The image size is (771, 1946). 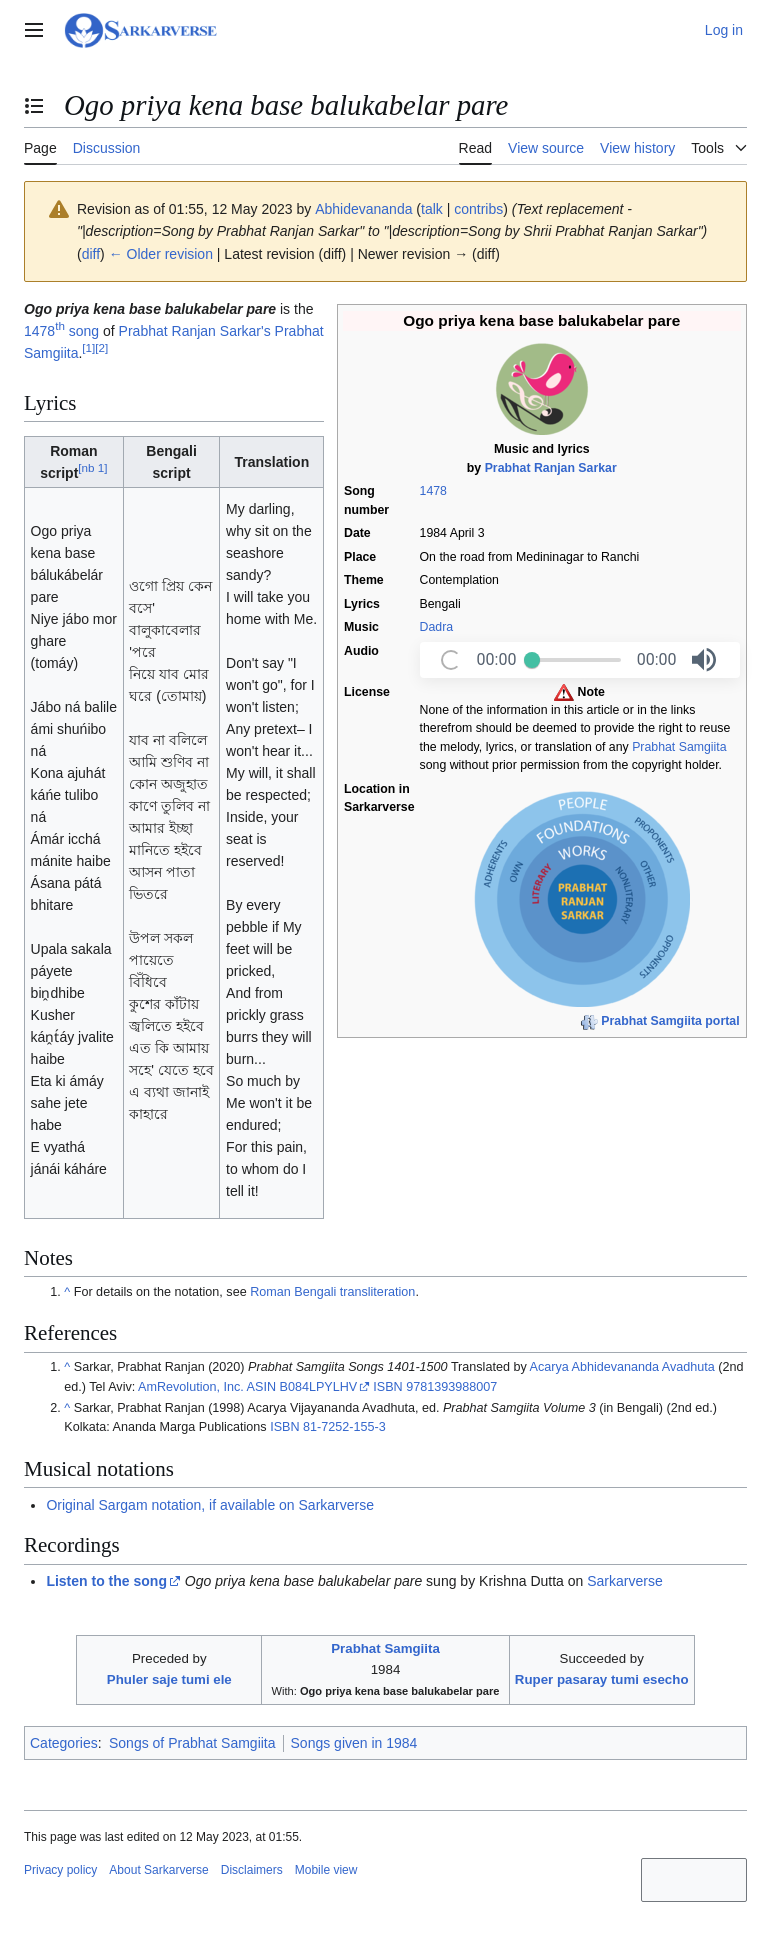 I want to click on Phuler saje tumi ele, so click(x=169, y=1679).